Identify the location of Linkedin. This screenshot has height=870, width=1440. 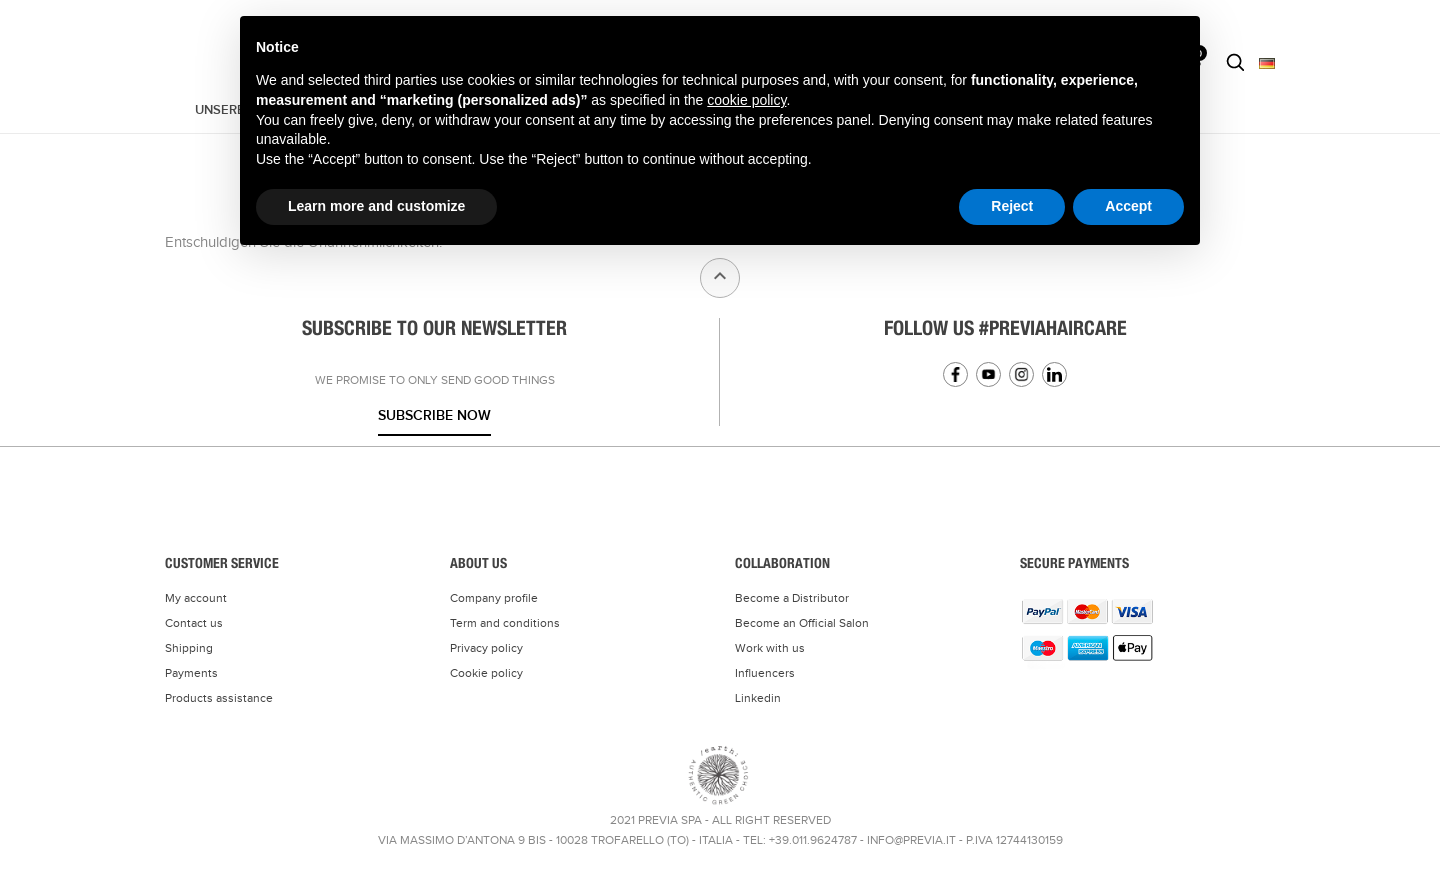
(1054, 374).